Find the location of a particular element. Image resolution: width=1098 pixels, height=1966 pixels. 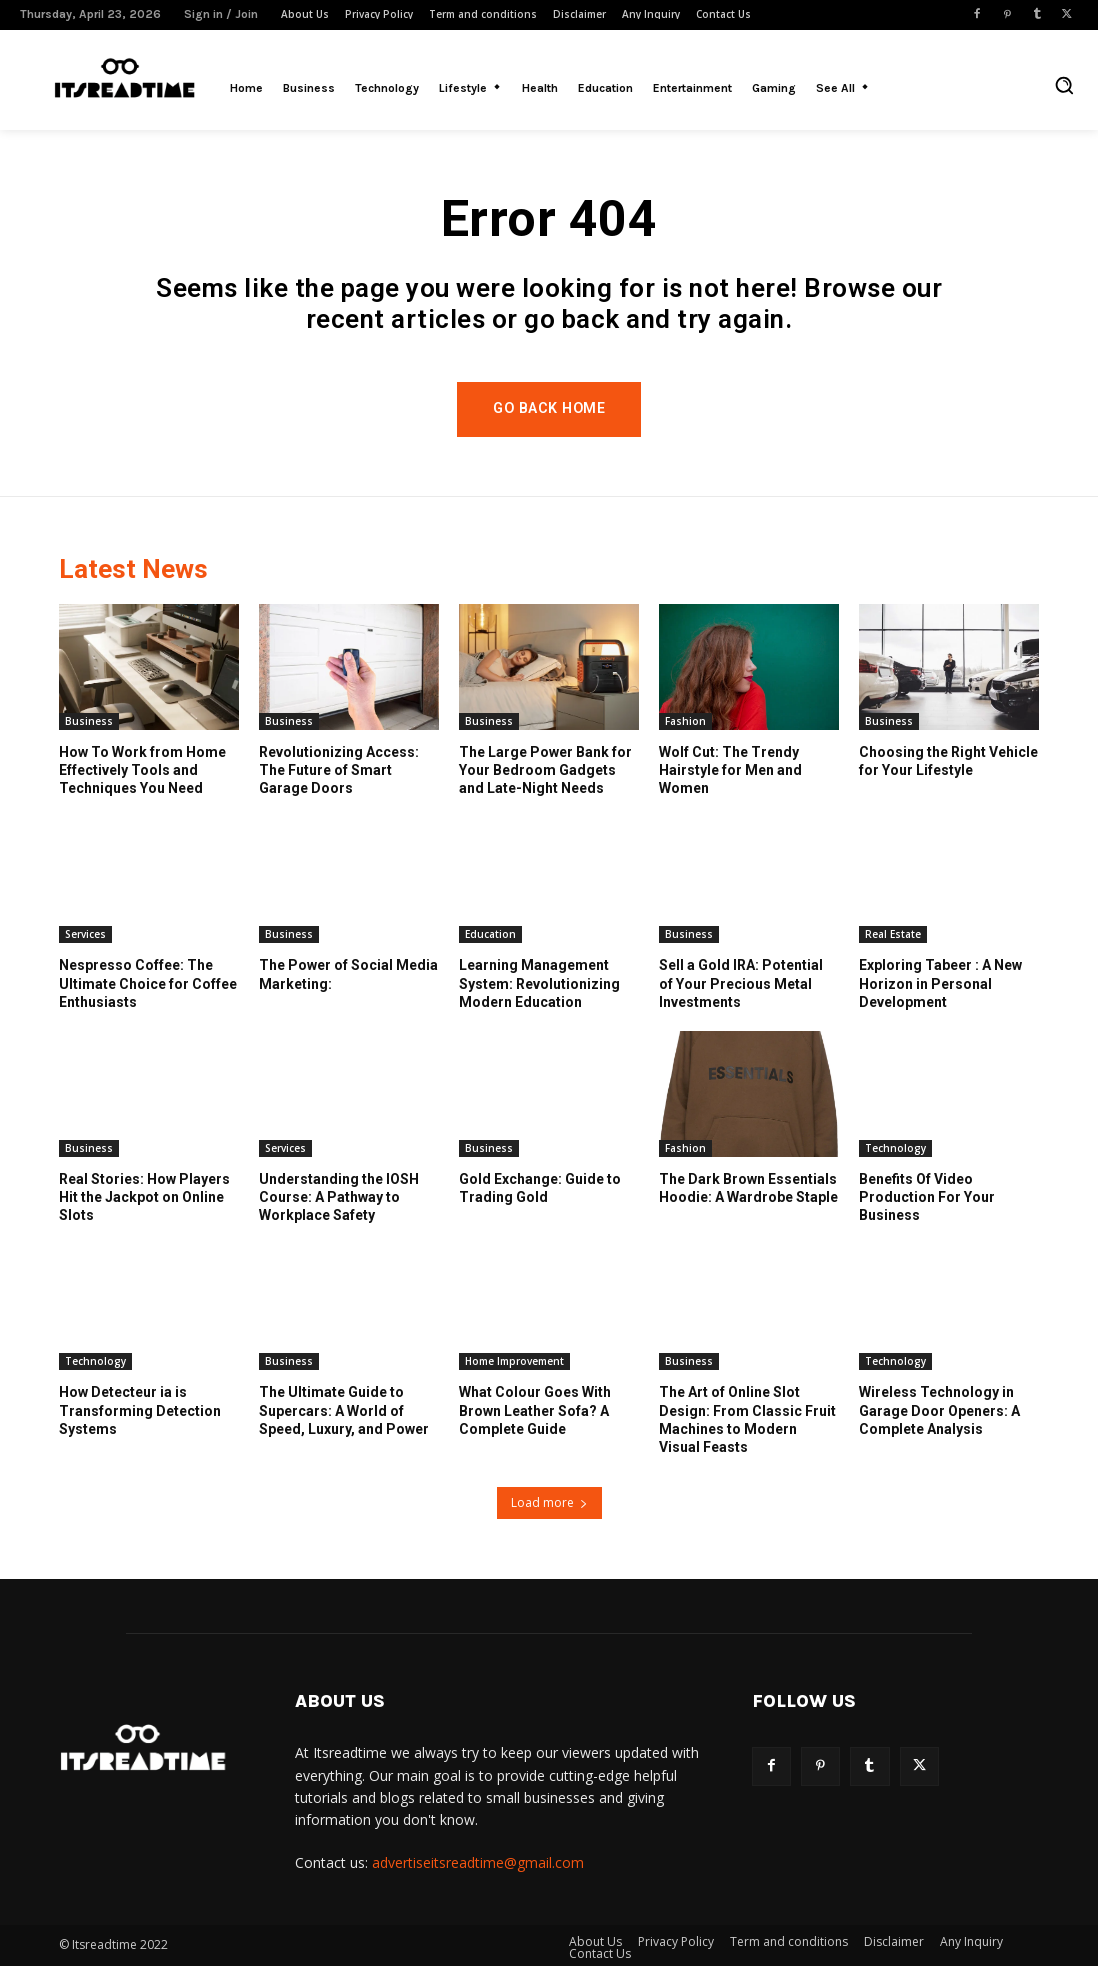

Nespresso Coffee: The Ultimate Choice for Coffee Enthusiasts is located at coordinates (148, 984).